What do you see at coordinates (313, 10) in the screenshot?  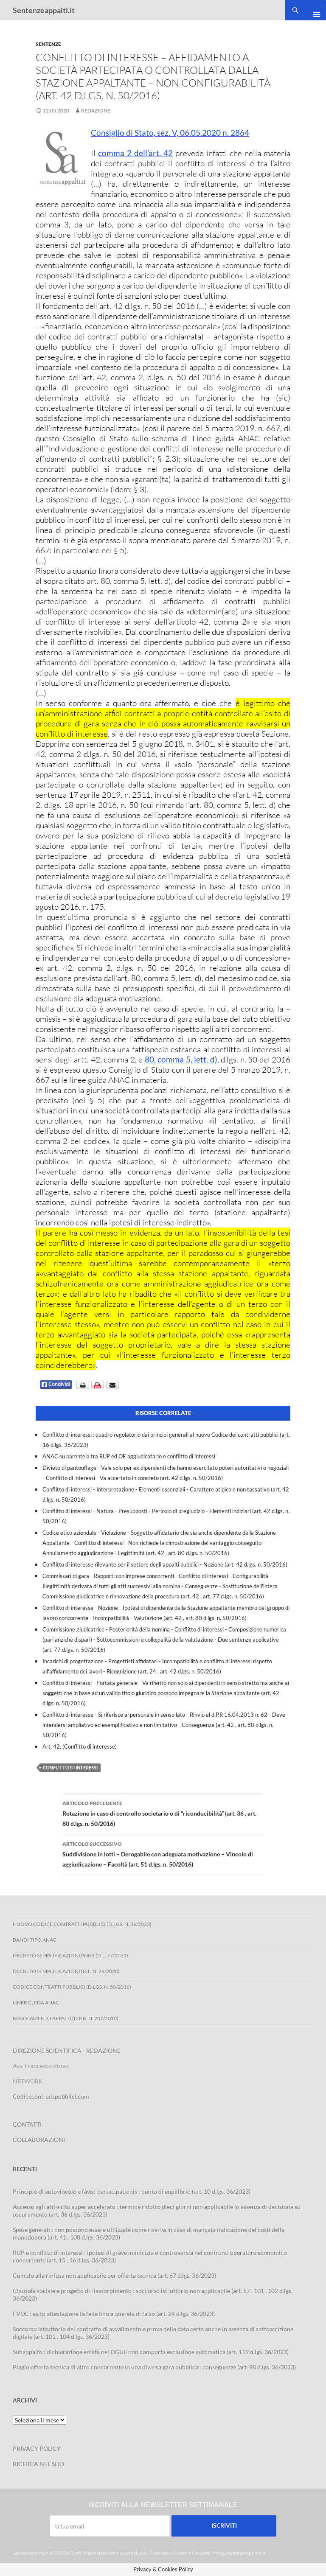 I see `Menu principale` at bounding box center [313, 10].